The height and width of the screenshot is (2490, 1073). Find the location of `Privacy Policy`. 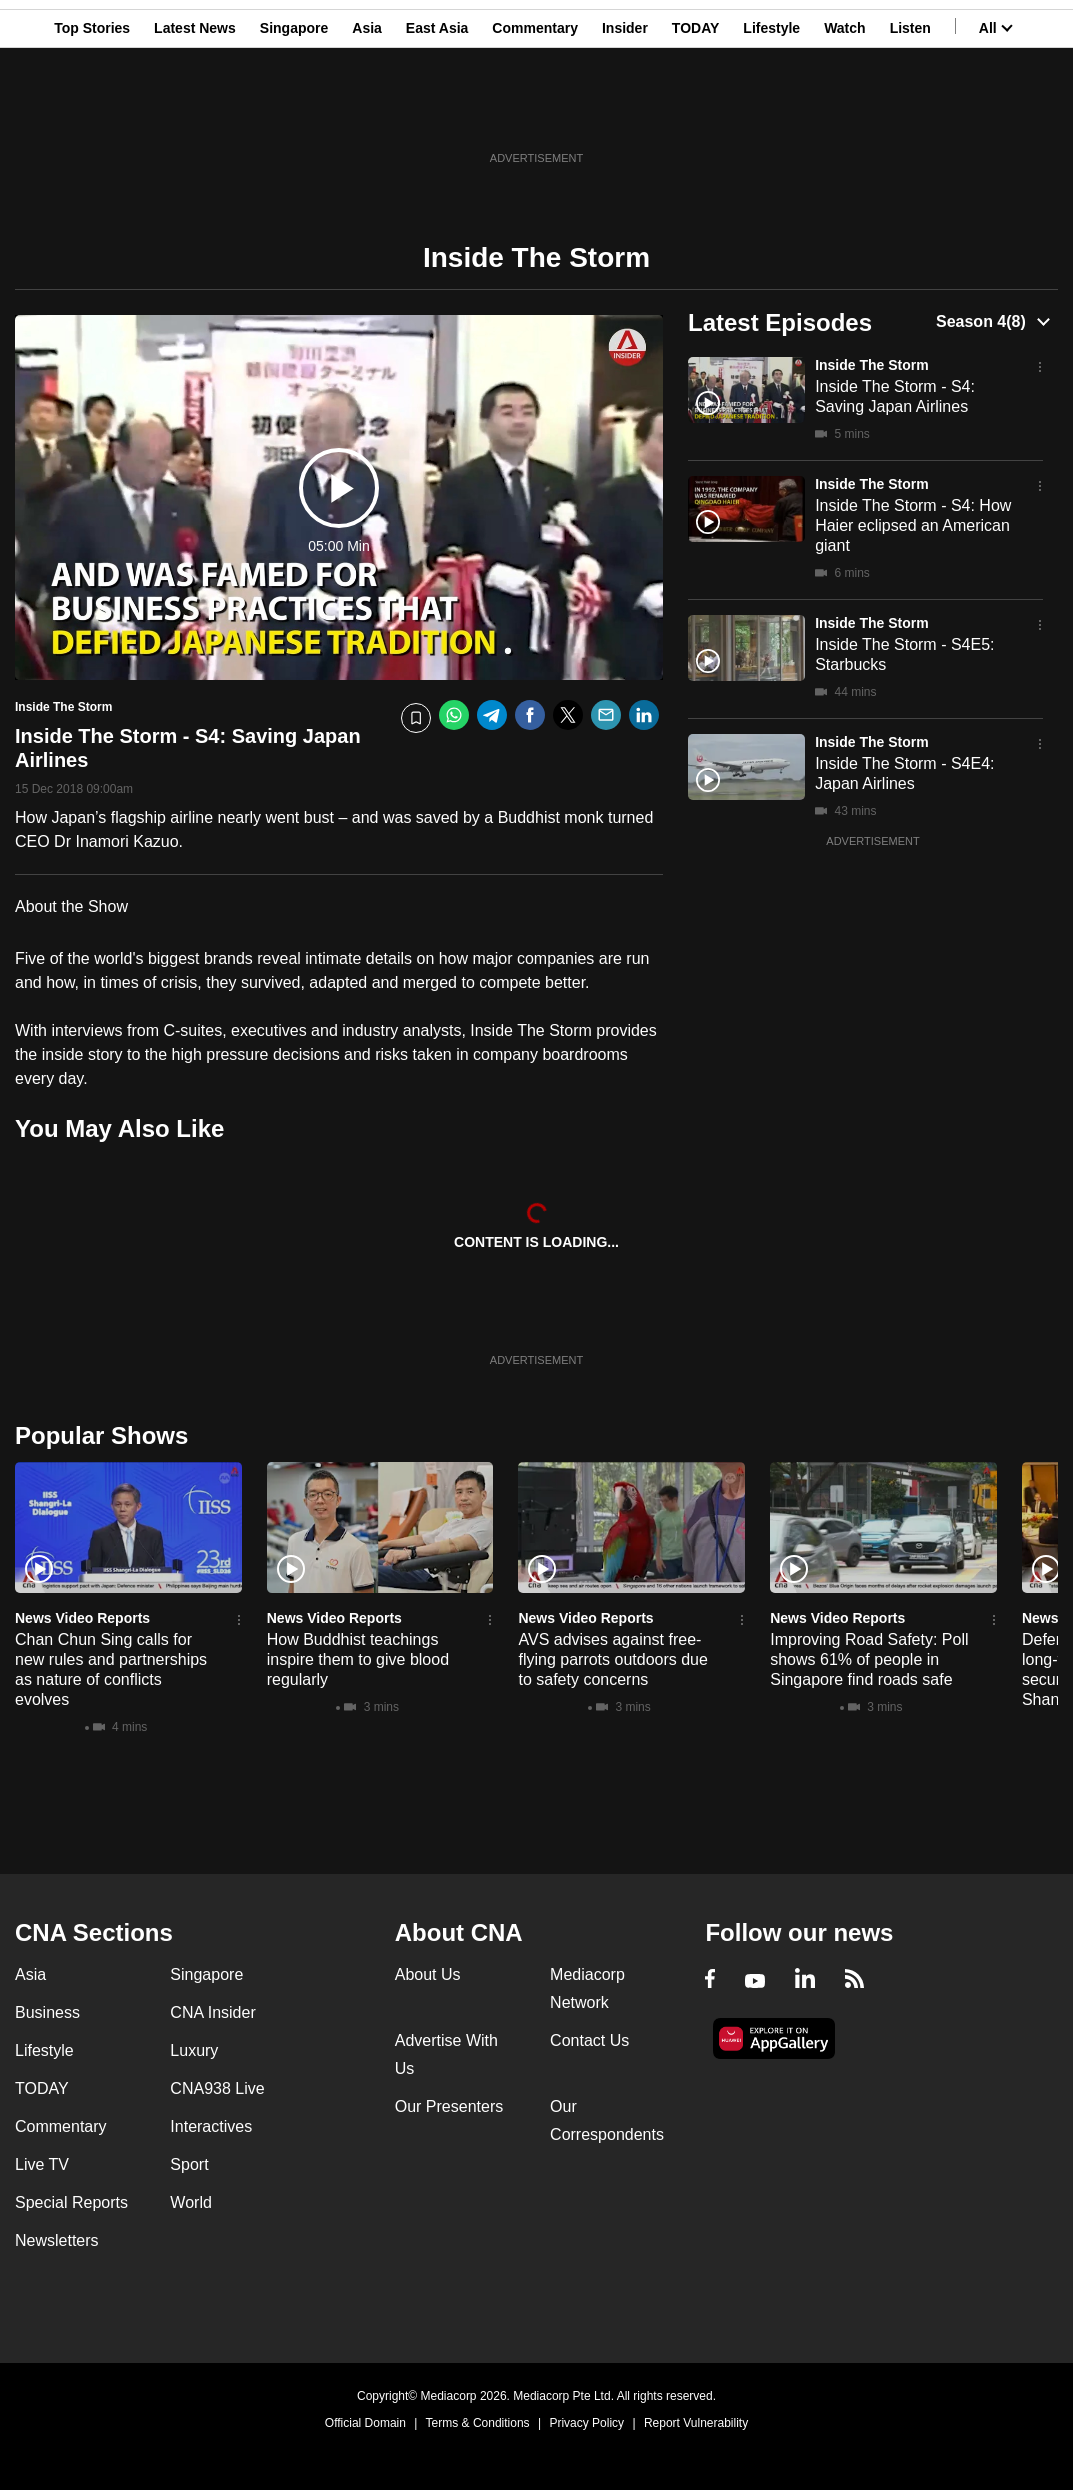

Privacy Policy is located at coordinates (586, 2423).